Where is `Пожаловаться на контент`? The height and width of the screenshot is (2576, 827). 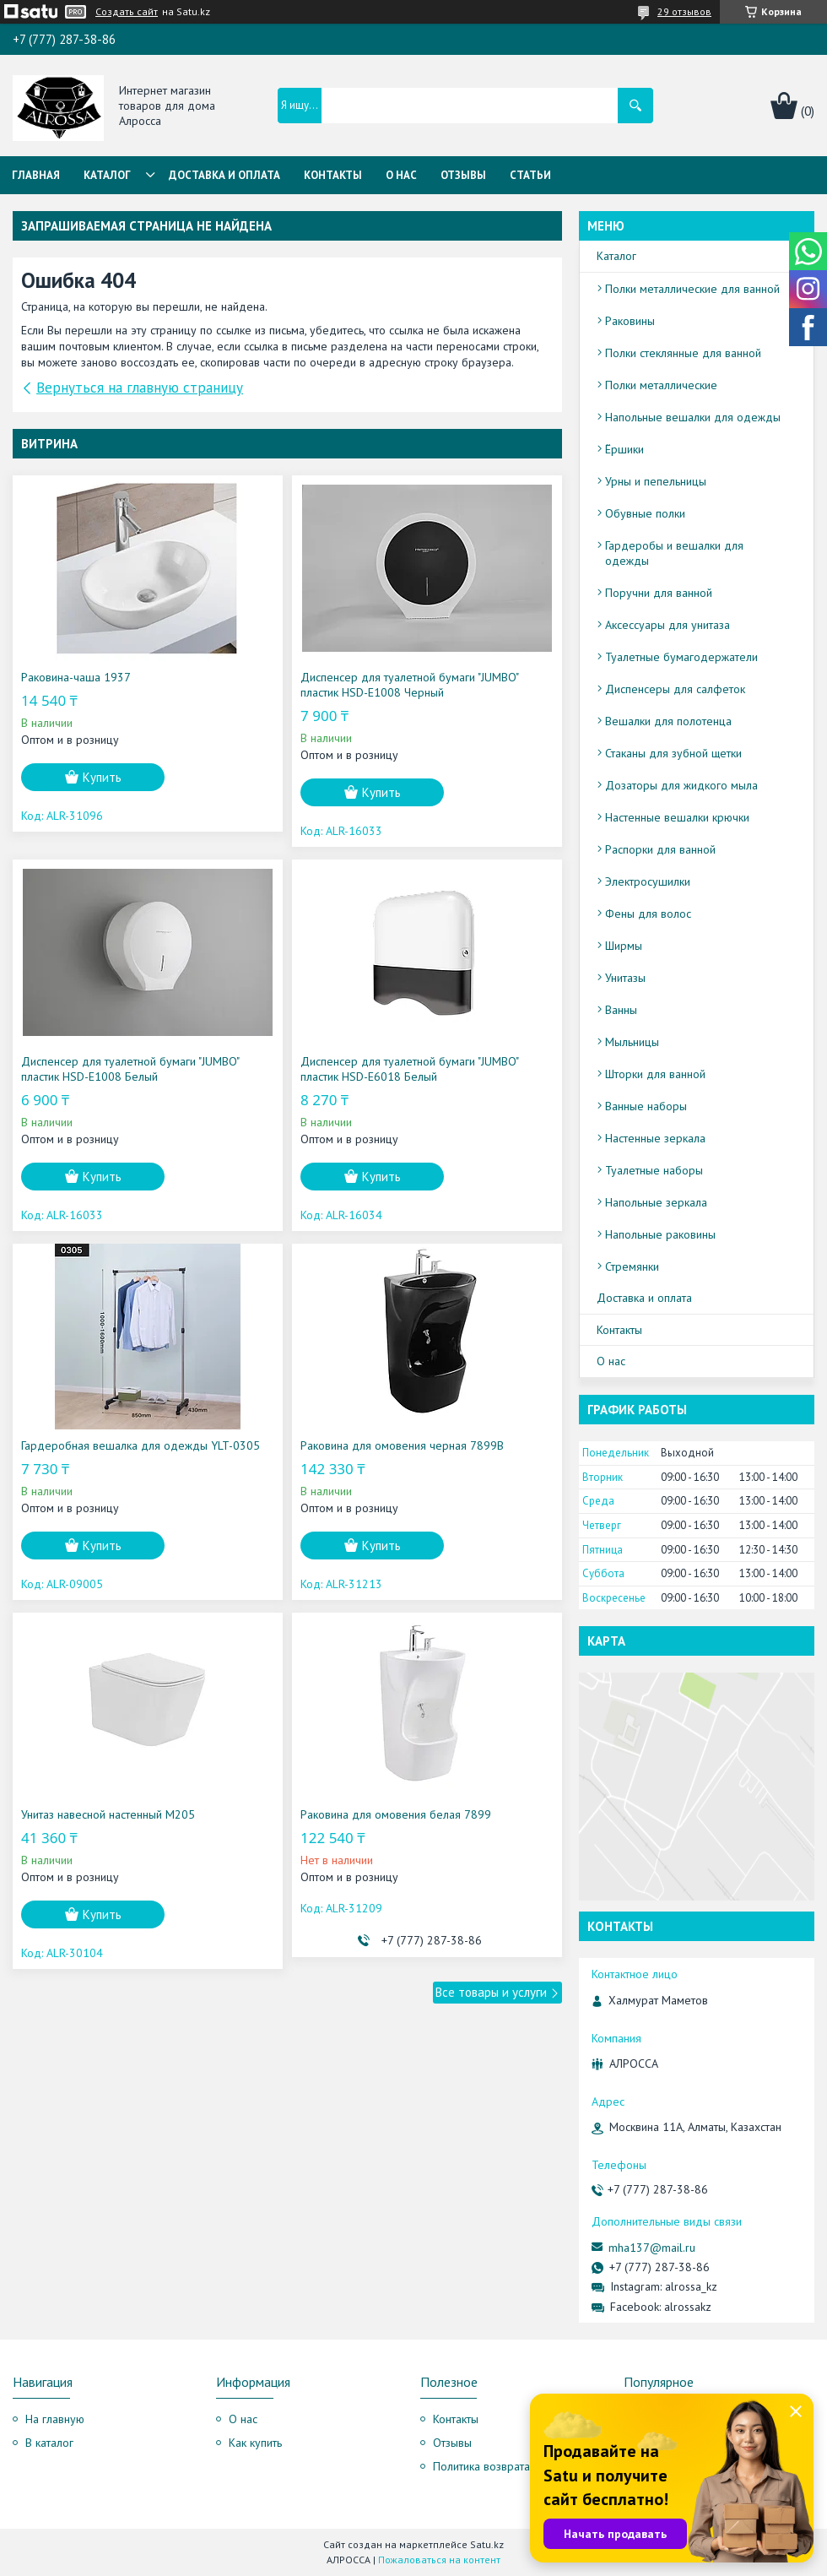
Пожаловаться на контент is located at coordinates (439, 2559).